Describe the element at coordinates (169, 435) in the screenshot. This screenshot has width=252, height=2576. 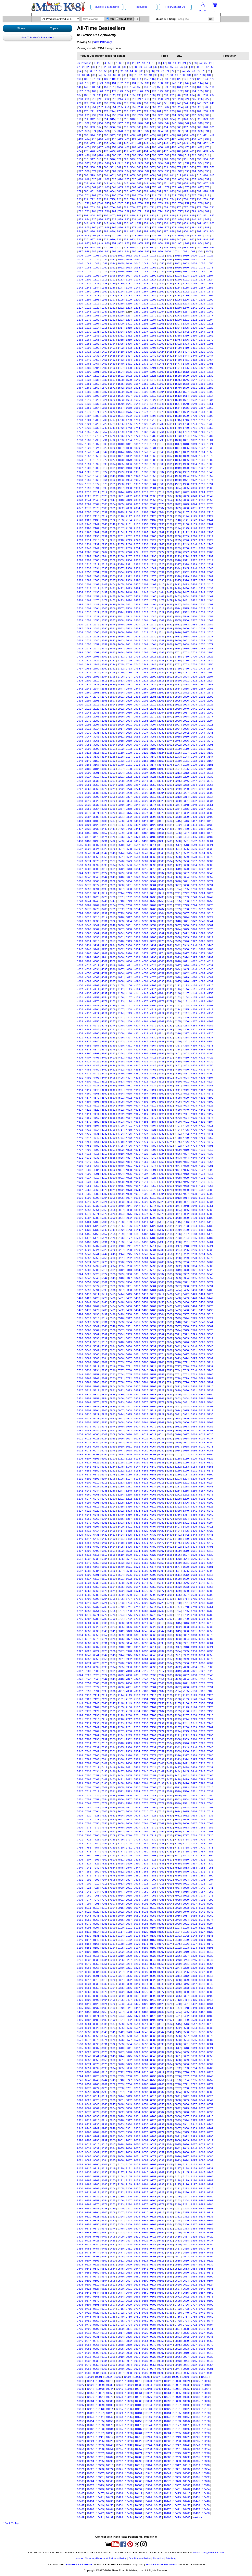
I see `1782` at that location.